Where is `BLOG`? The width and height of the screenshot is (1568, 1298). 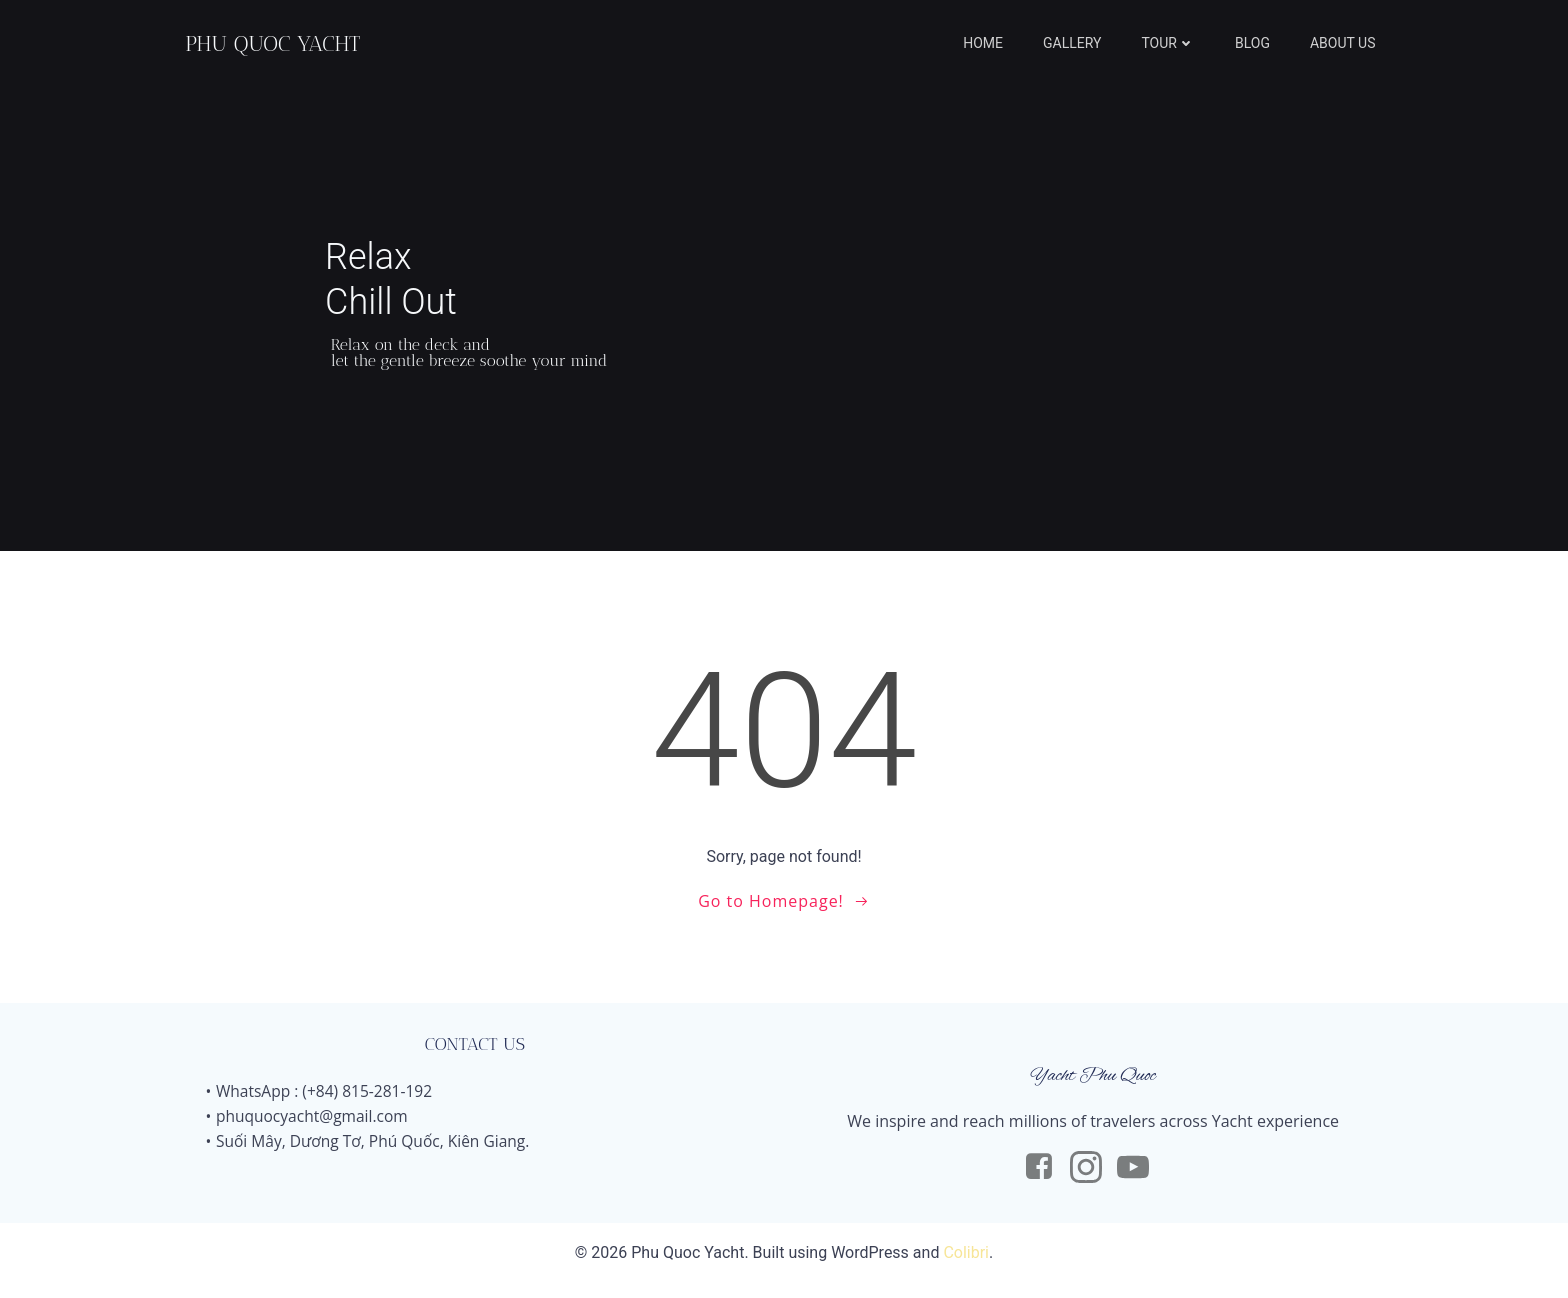
BLOG is located at coordinates (1256, 45).